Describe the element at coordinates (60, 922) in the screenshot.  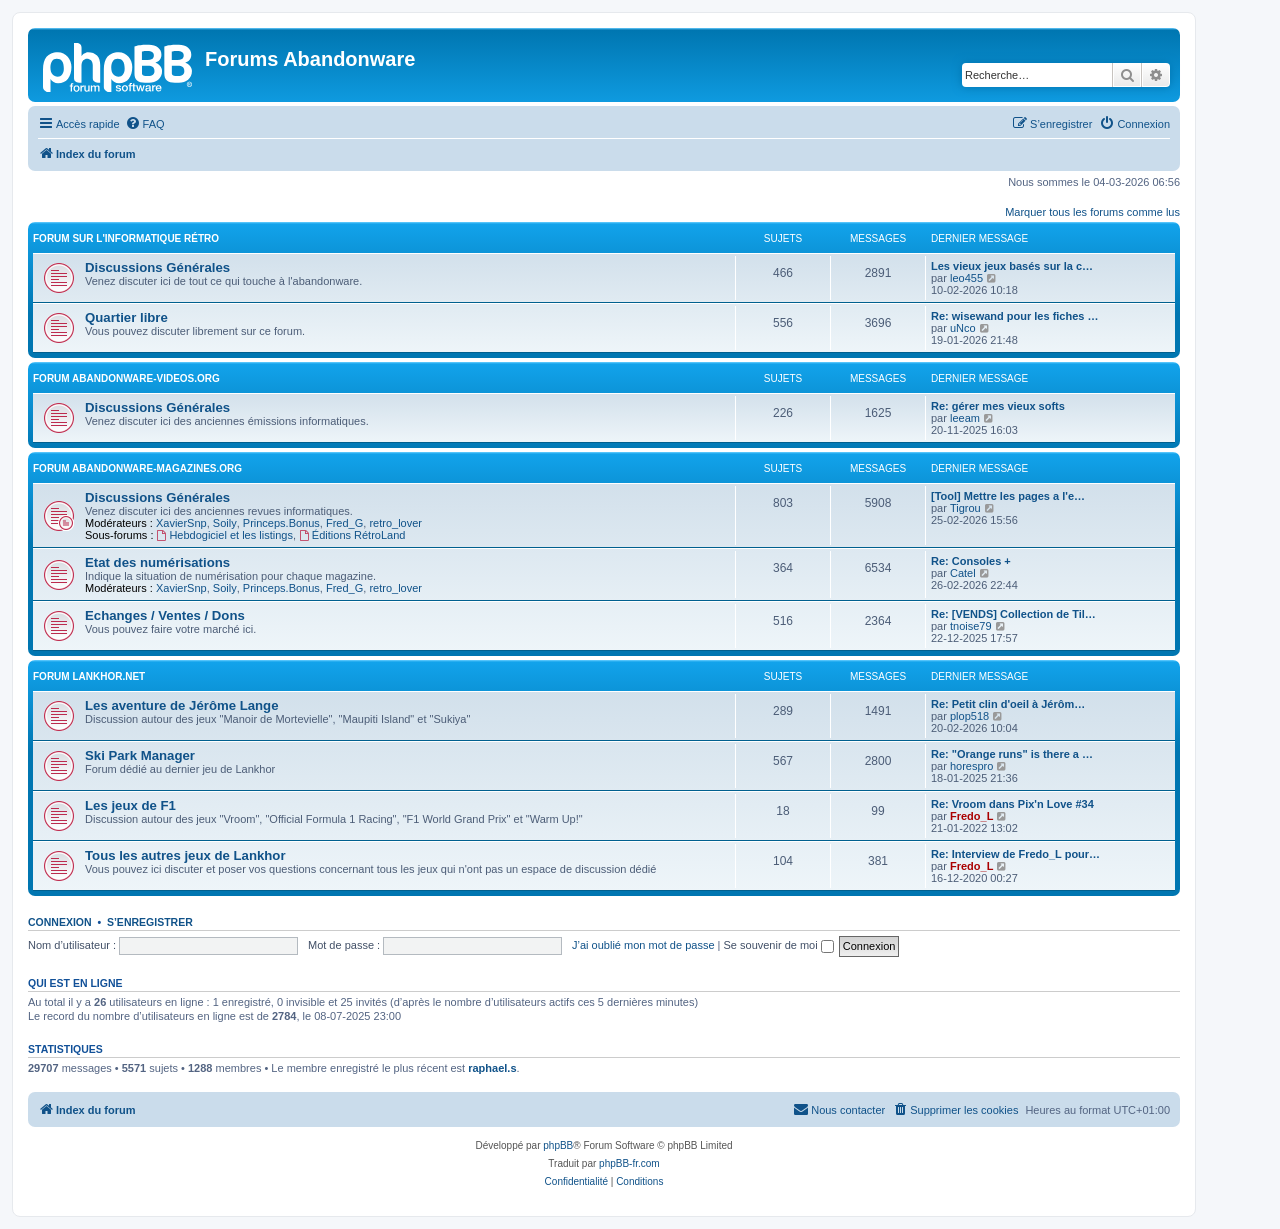
I see `Connexion` at that location.